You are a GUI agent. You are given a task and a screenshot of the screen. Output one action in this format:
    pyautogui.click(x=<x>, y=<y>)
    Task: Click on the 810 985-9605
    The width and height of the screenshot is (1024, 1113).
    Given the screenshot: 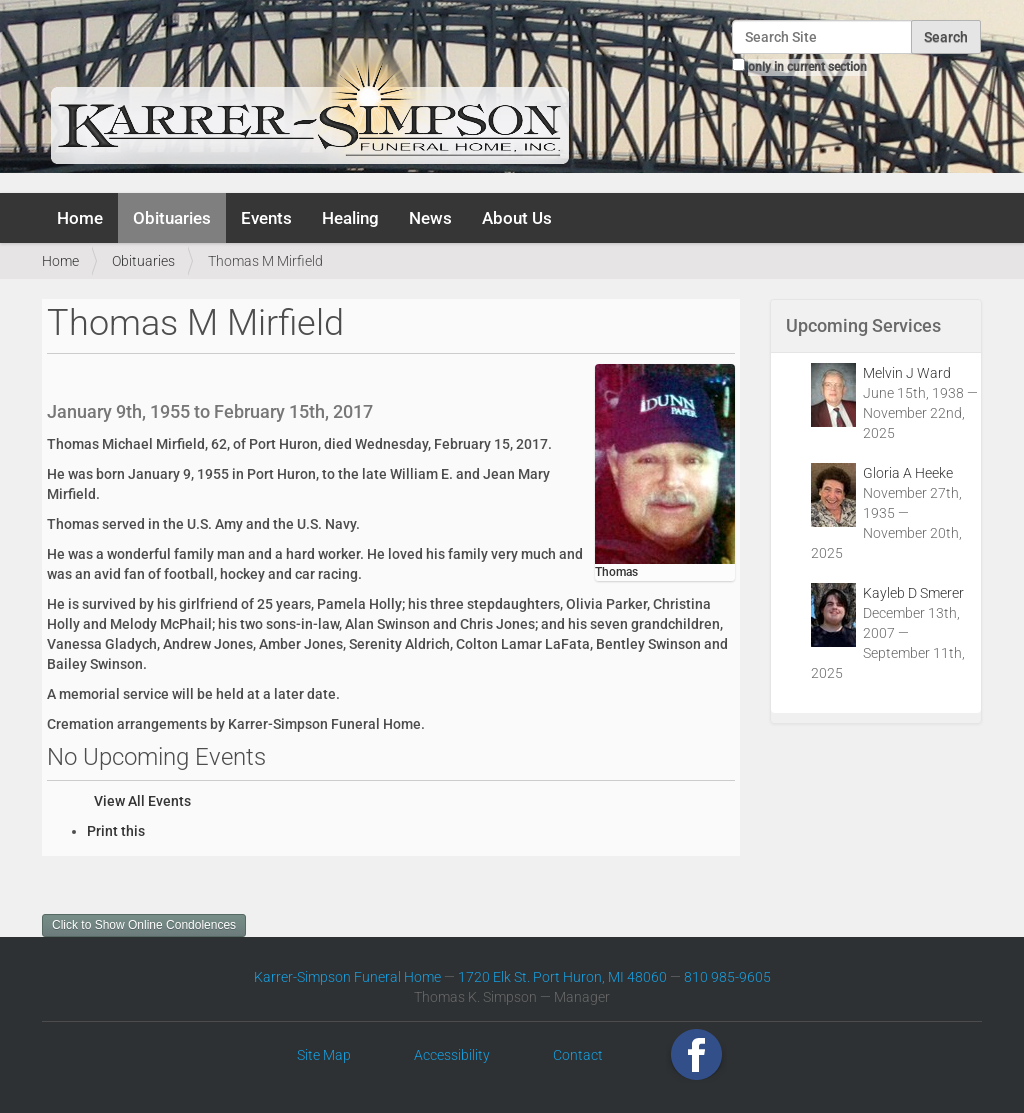 What is the action you would take?
    pyautogui.click(x=727, y=977)
    